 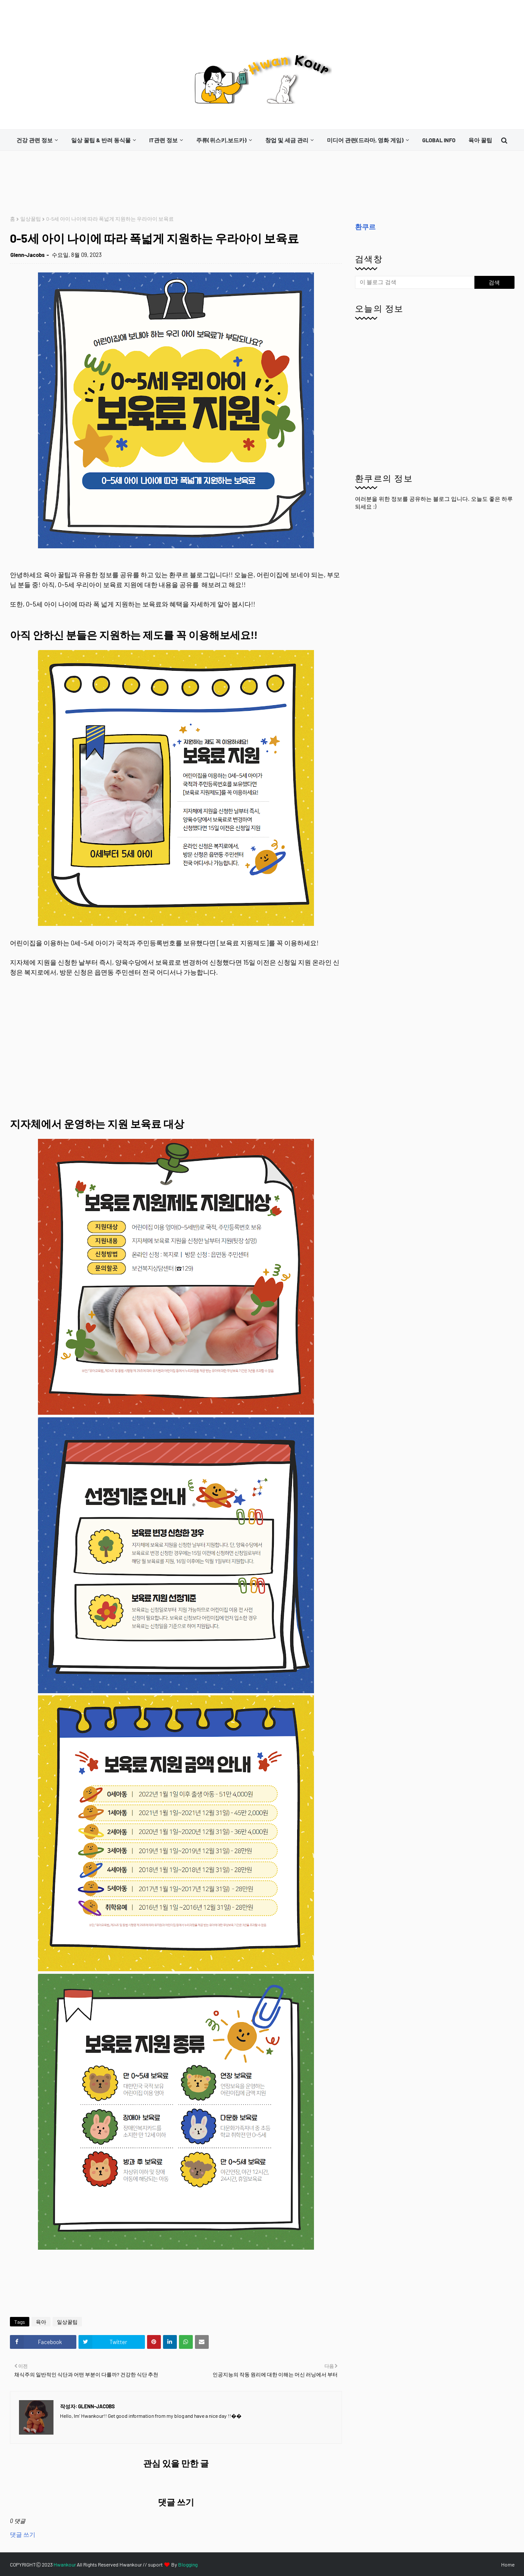 What do you see at coordinates (37, 140) in the screenshot?
I see `[menuitem]` at bounding box center [37, 140].